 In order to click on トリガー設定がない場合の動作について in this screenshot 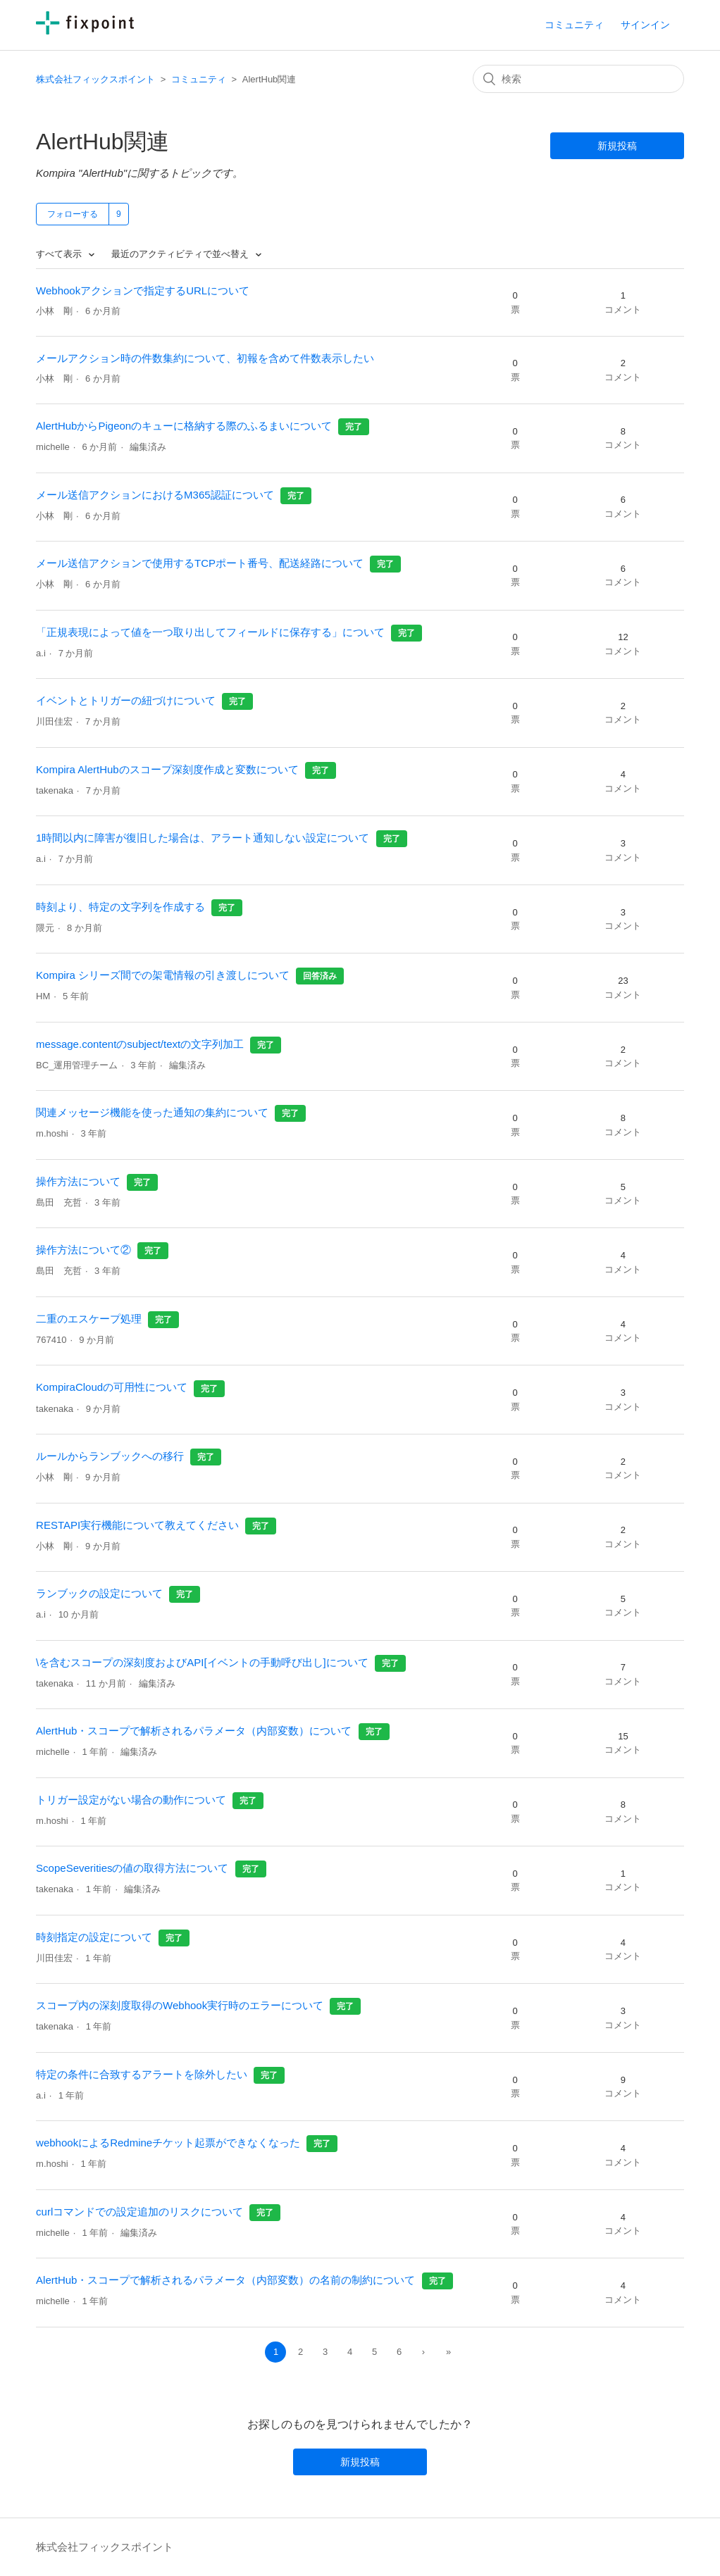, I will do `click(131, 1800)`.